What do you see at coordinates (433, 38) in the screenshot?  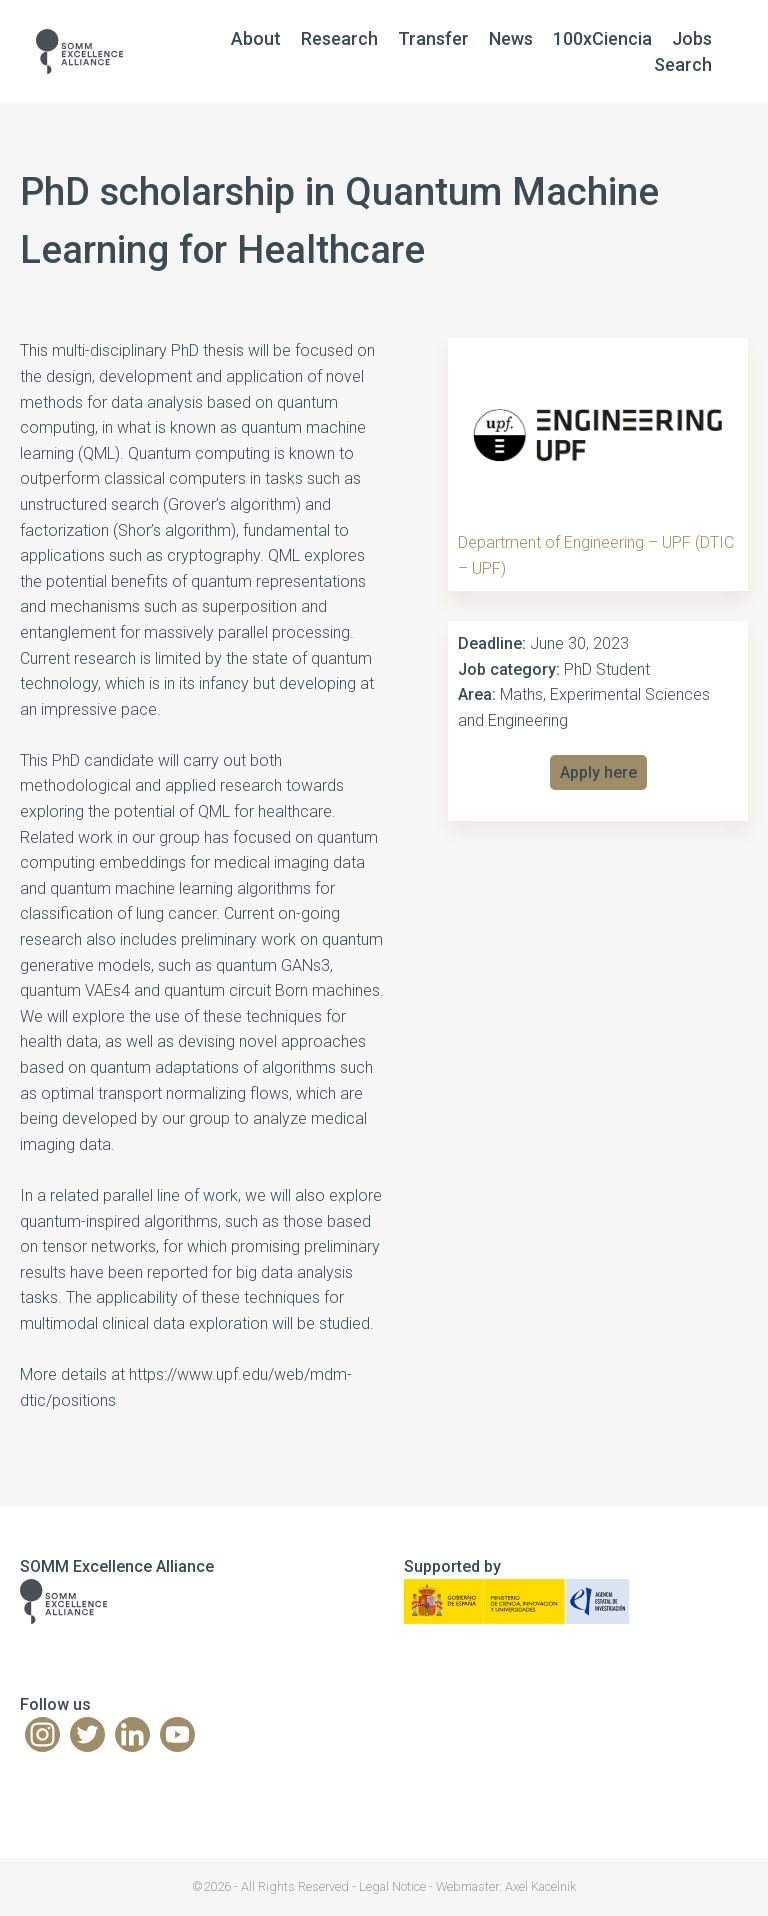 I see `Transfer` at bounding box center [433, 38].